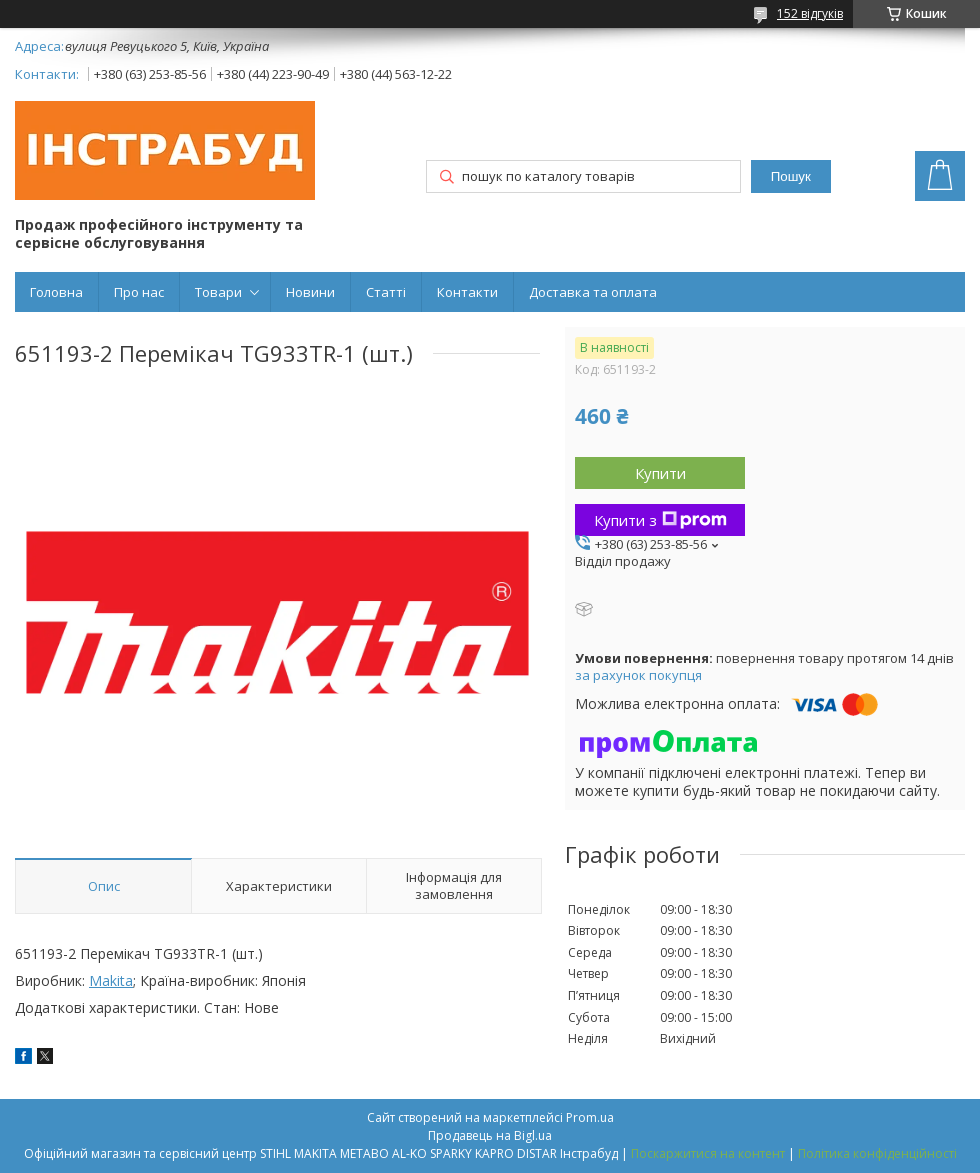 The width and height of the screenshot is (980, 1173). I want to click on Купити, so click(660, 473).